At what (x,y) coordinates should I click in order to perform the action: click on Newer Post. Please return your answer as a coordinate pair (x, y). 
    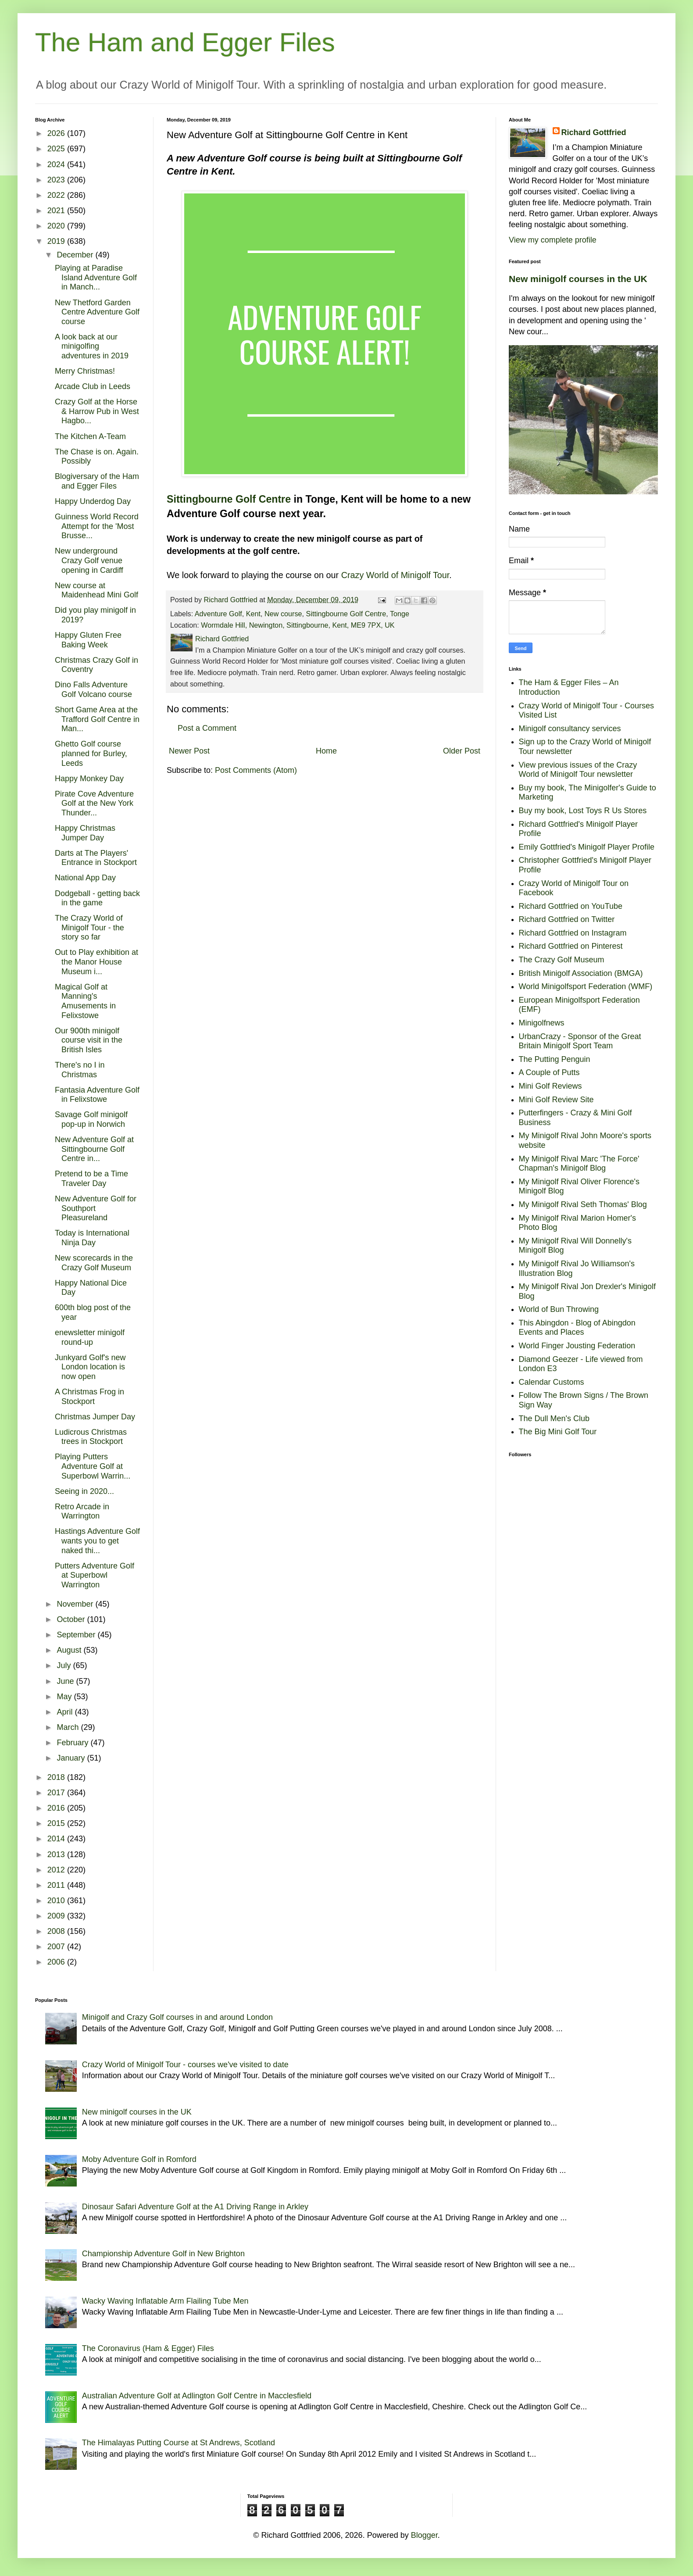
    Looking at the image, I should click on (189, 751).